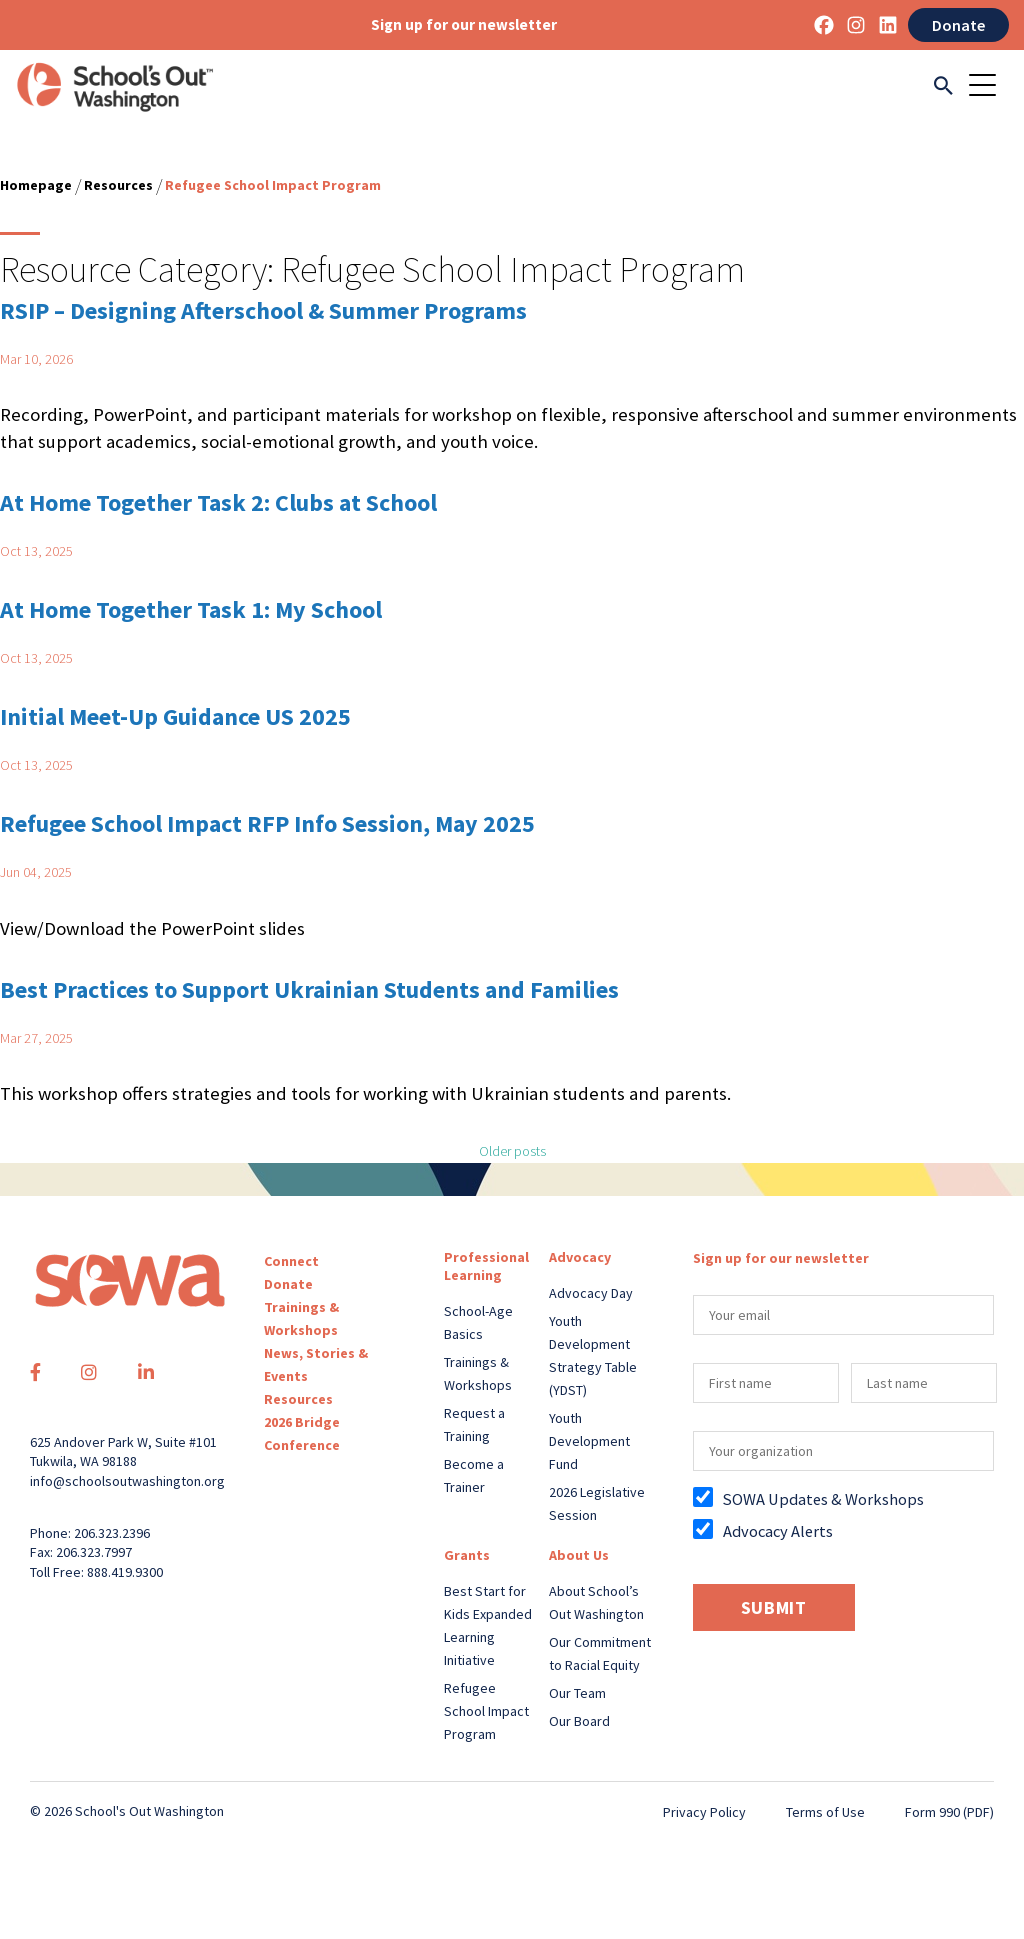 Image resolution: width=1024 pixels, height=1939 pixels. Describe the element at coordinates (577, 1693) in the screenshot. I see `Our Team` at that location.